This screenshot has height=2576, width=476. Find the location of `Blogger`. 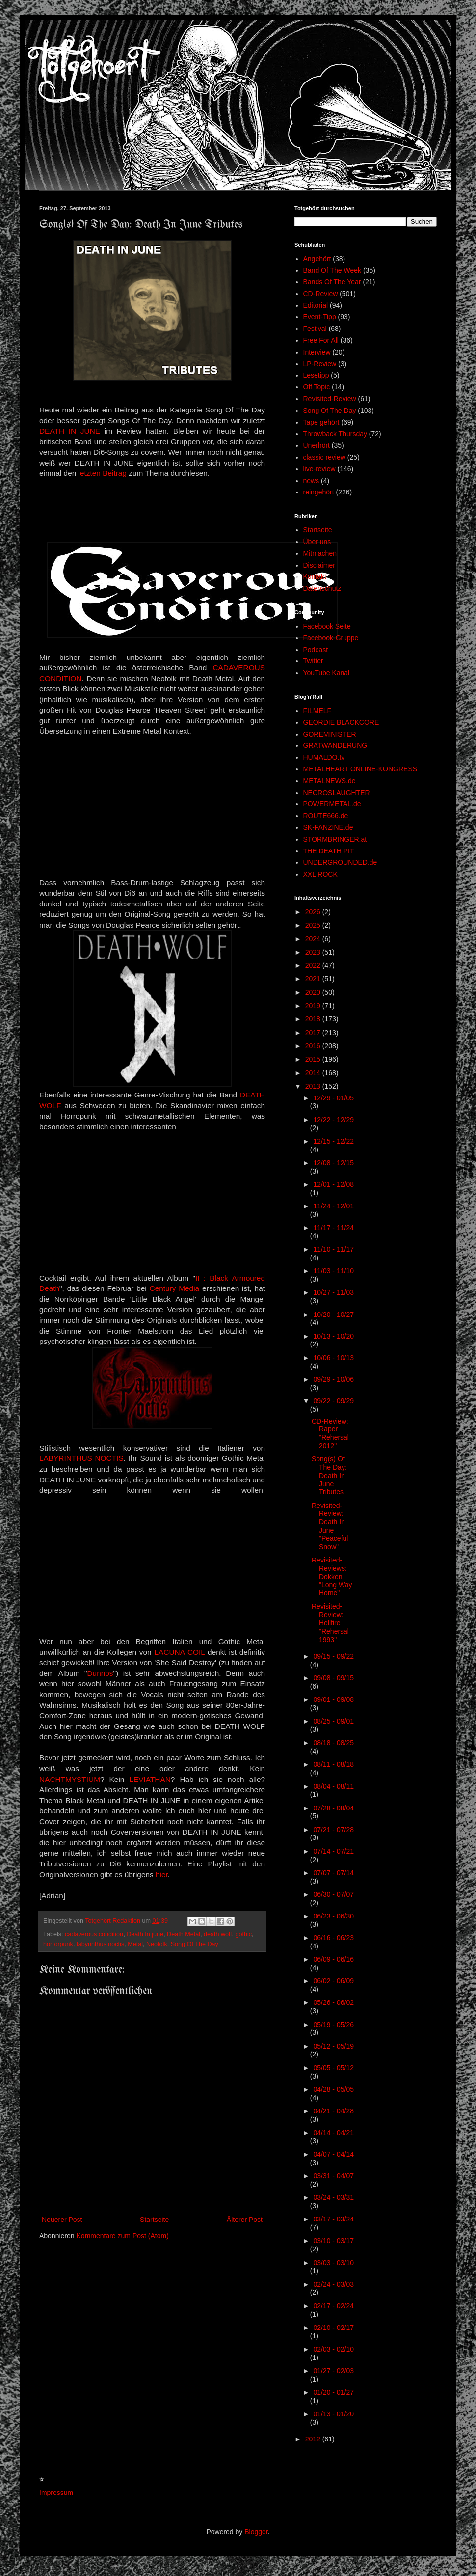

Blogger is located at coordinates (255, 2532).